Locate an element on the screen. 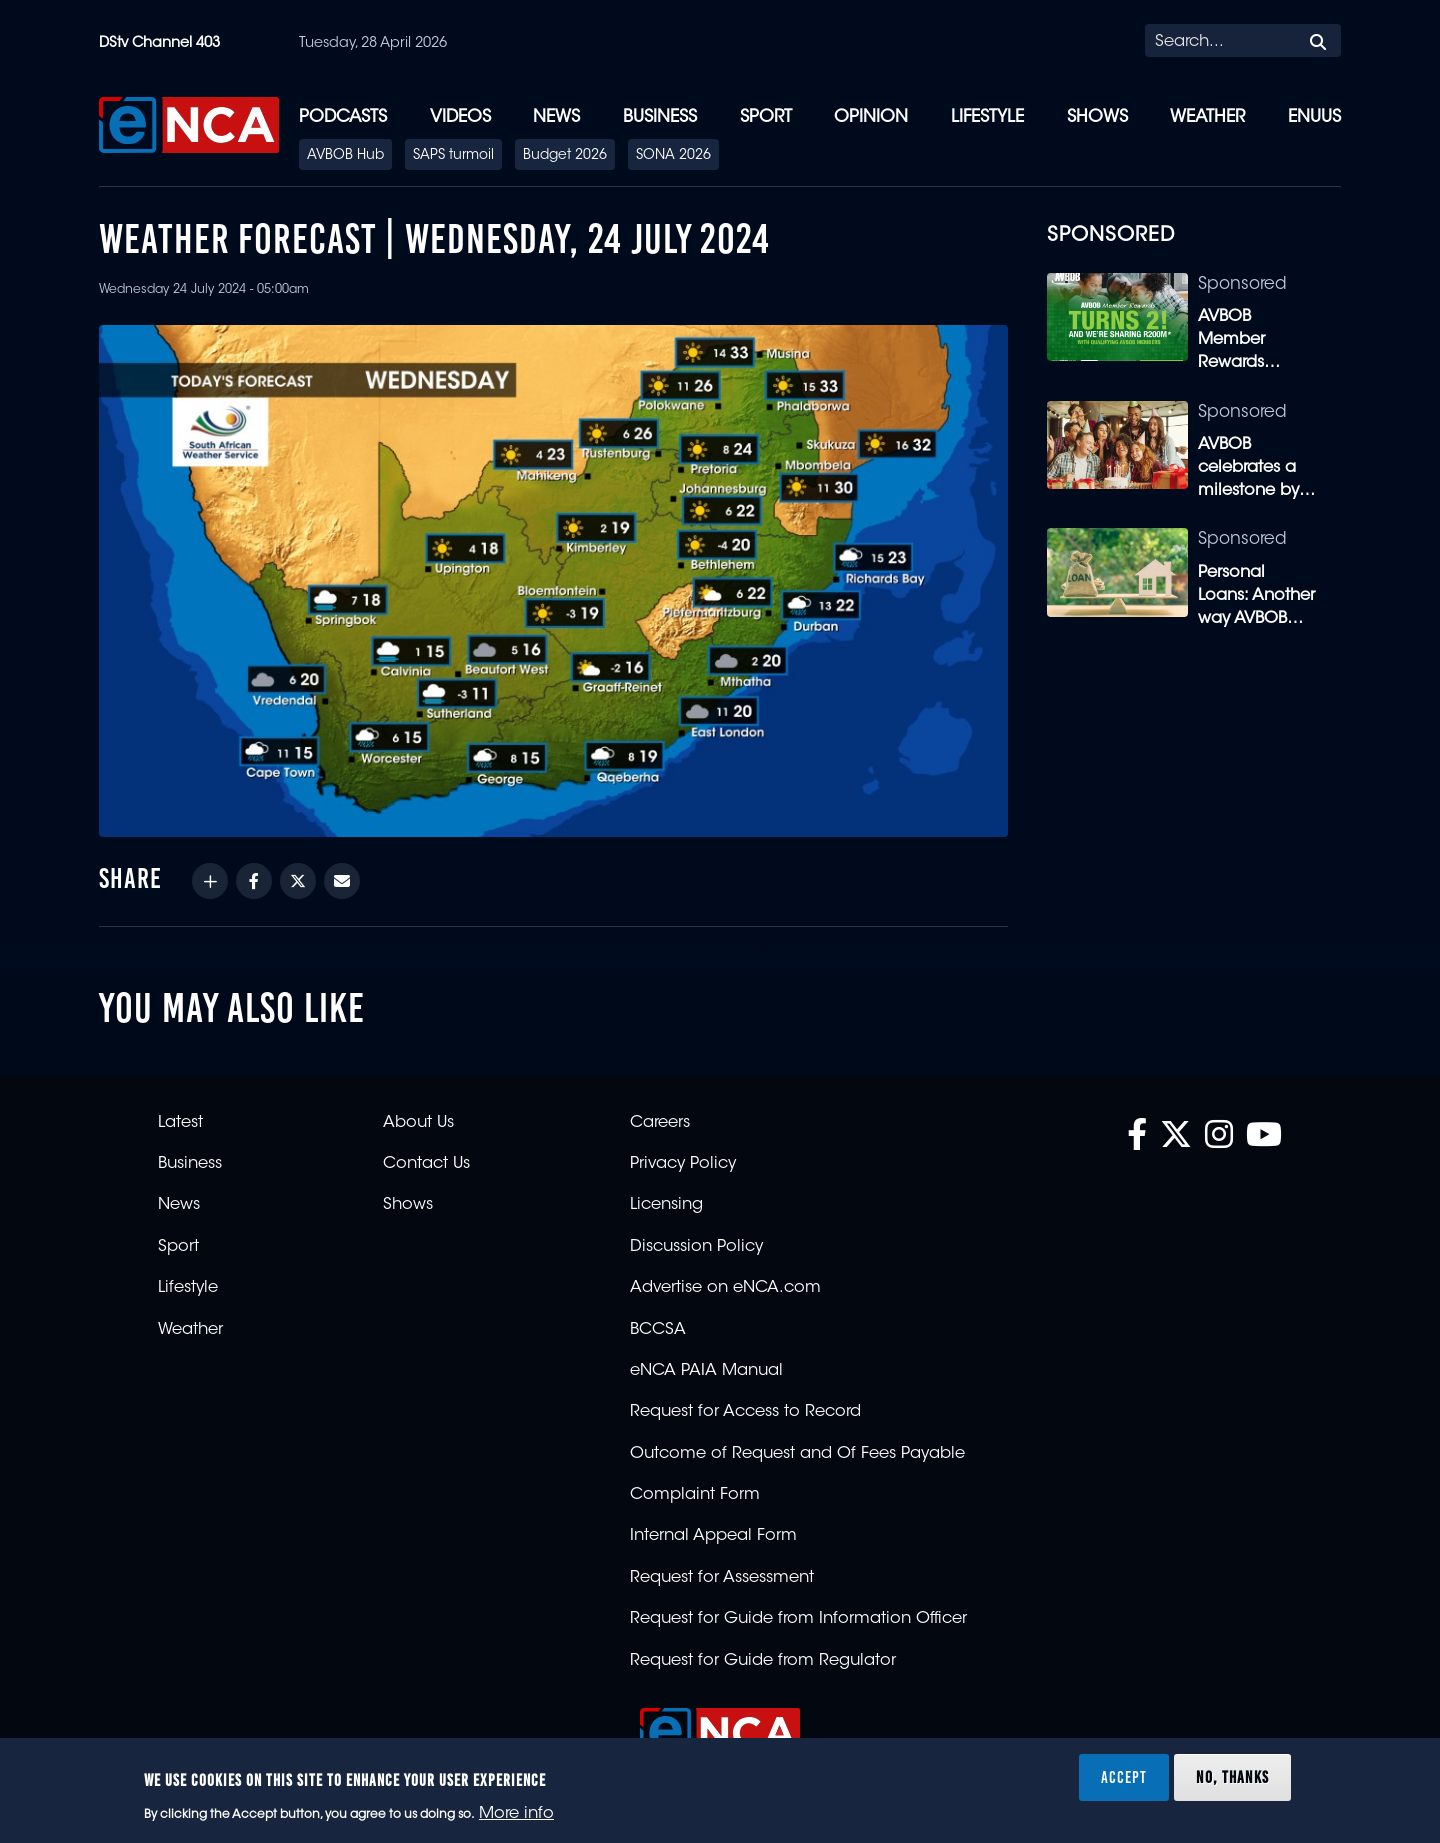 The image size is (1440, 1843). Request for Assessment is located at coordinates (722, 1578).